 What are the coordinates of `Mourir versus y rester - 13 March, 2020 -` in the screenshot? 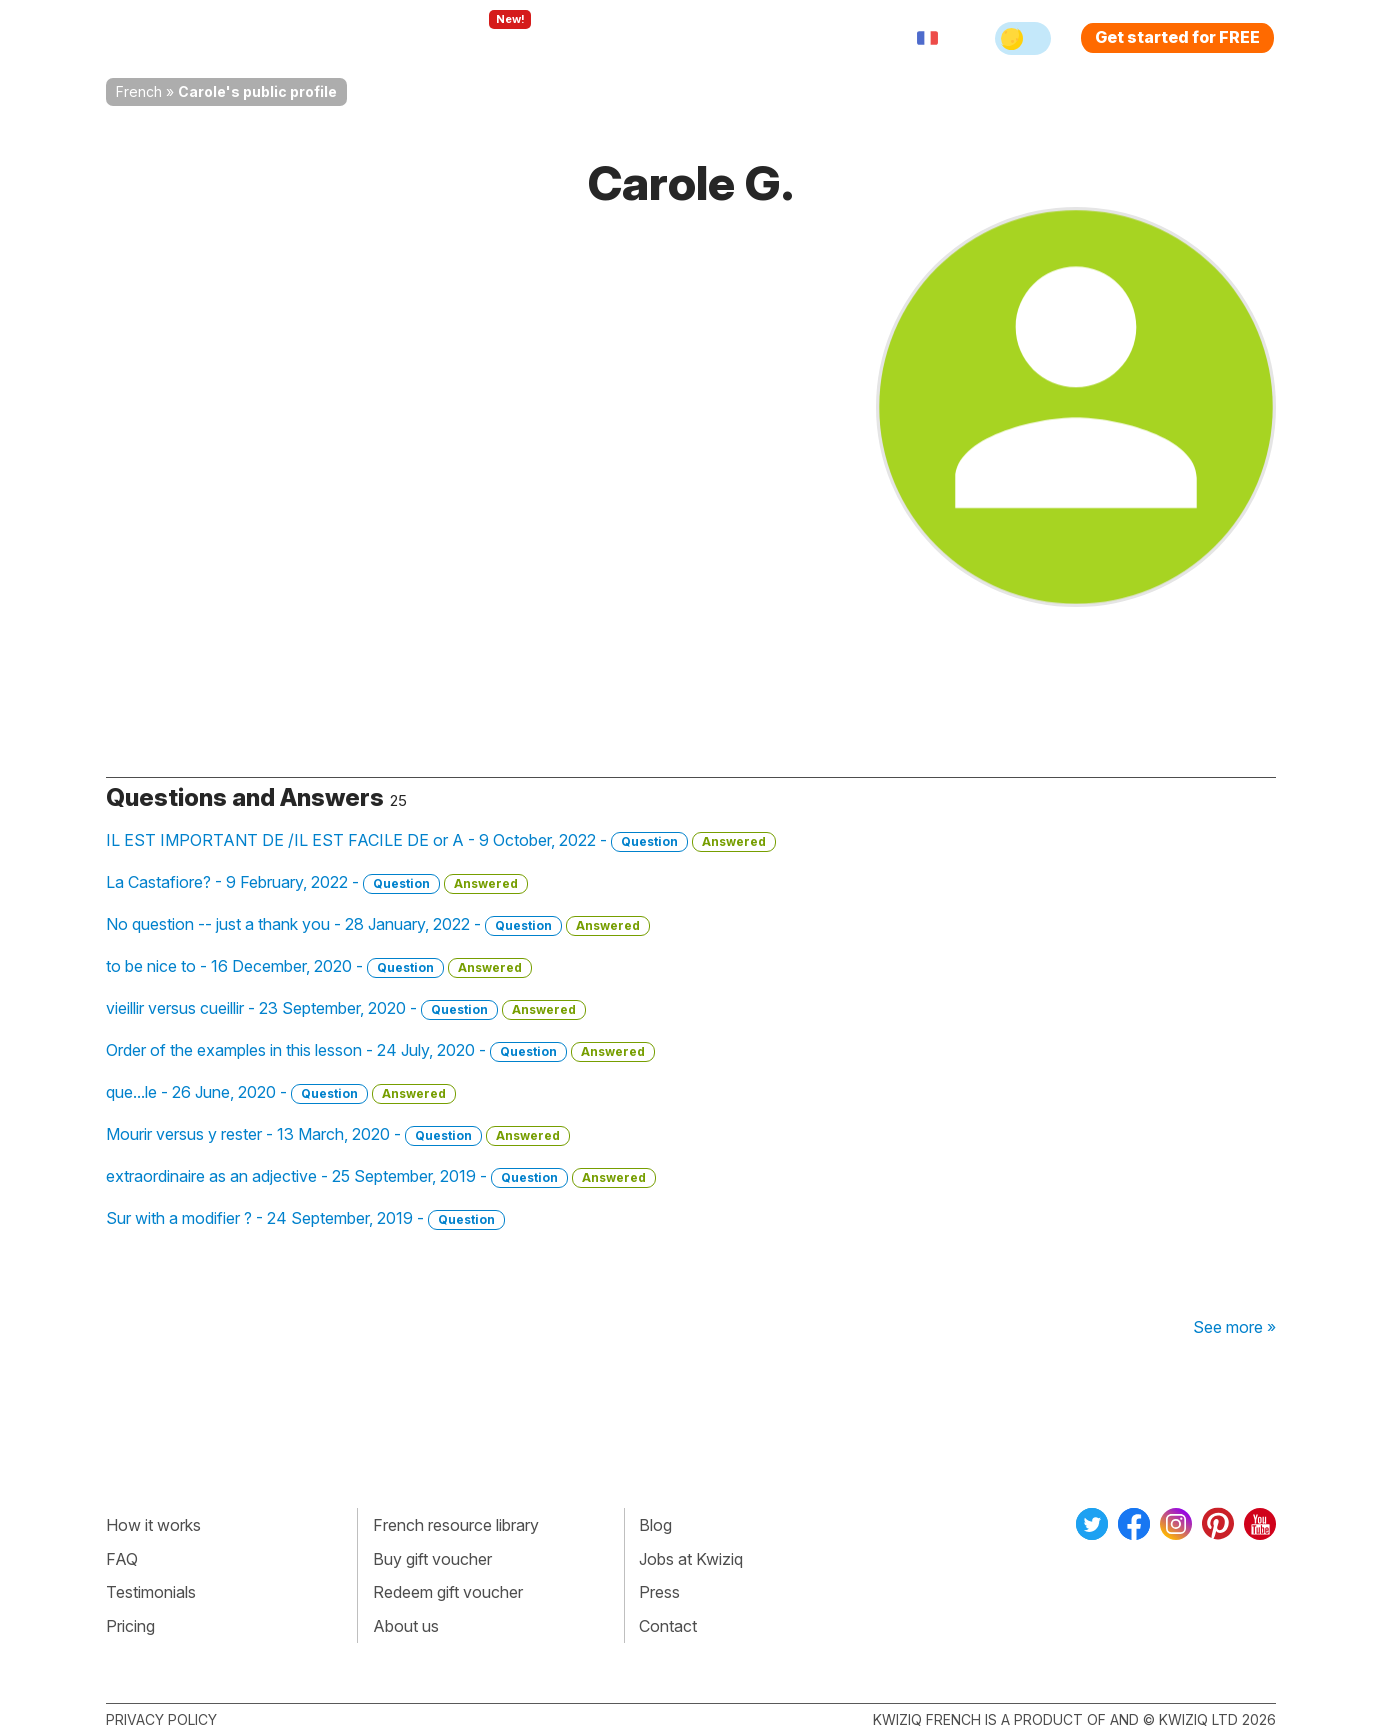 It's located at (338, 1135).